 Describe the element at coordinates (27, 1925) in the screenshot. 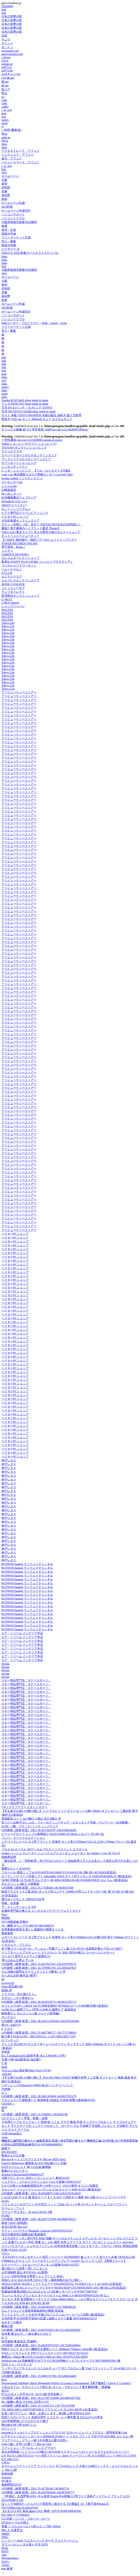

I see `大一鋼業 Wリング小 MP-03 [484-004033]` at that location.